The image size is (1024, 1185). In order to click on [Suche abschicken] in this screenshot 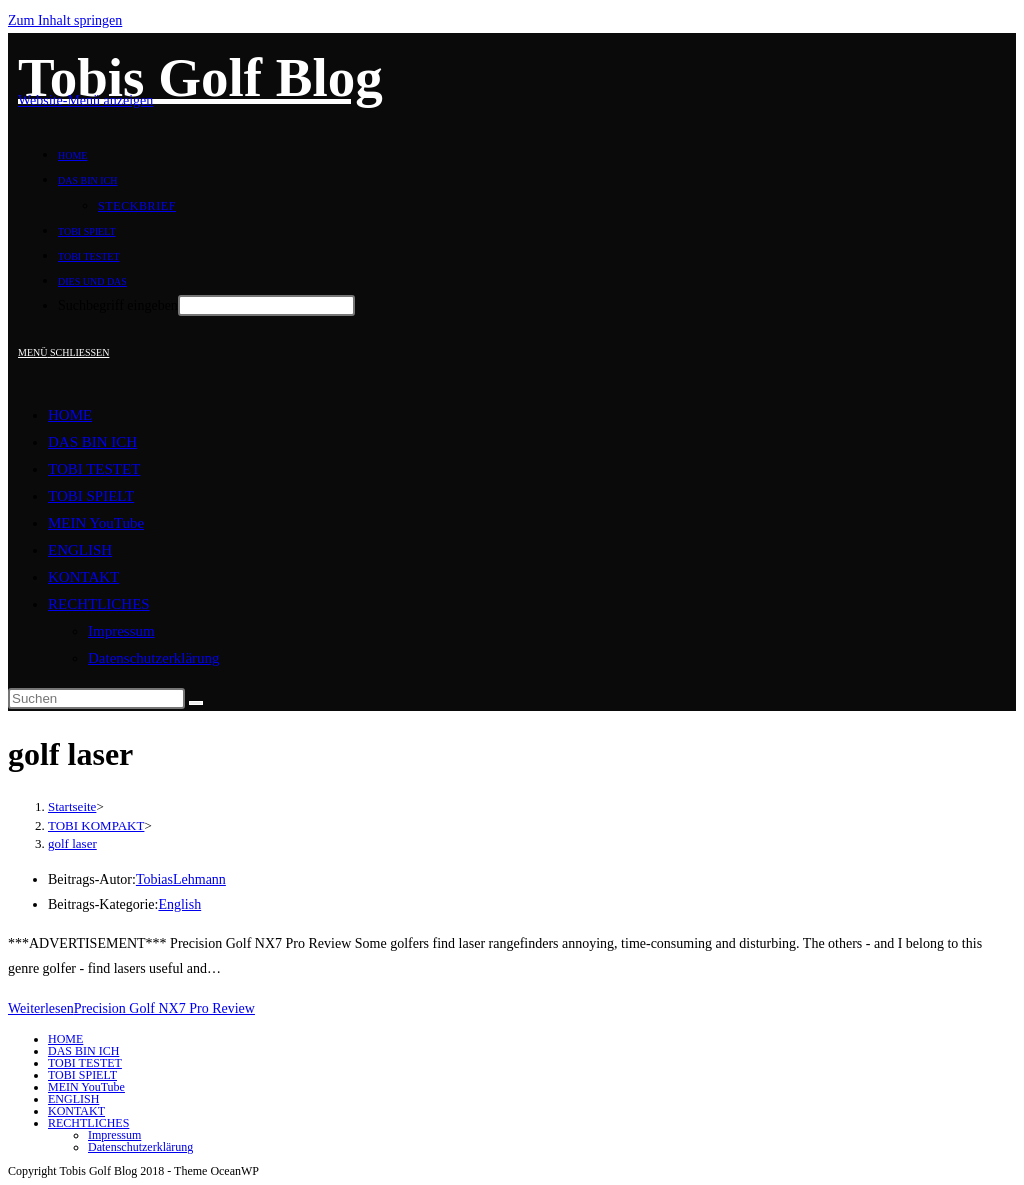, I will do `click(196, 703)`.